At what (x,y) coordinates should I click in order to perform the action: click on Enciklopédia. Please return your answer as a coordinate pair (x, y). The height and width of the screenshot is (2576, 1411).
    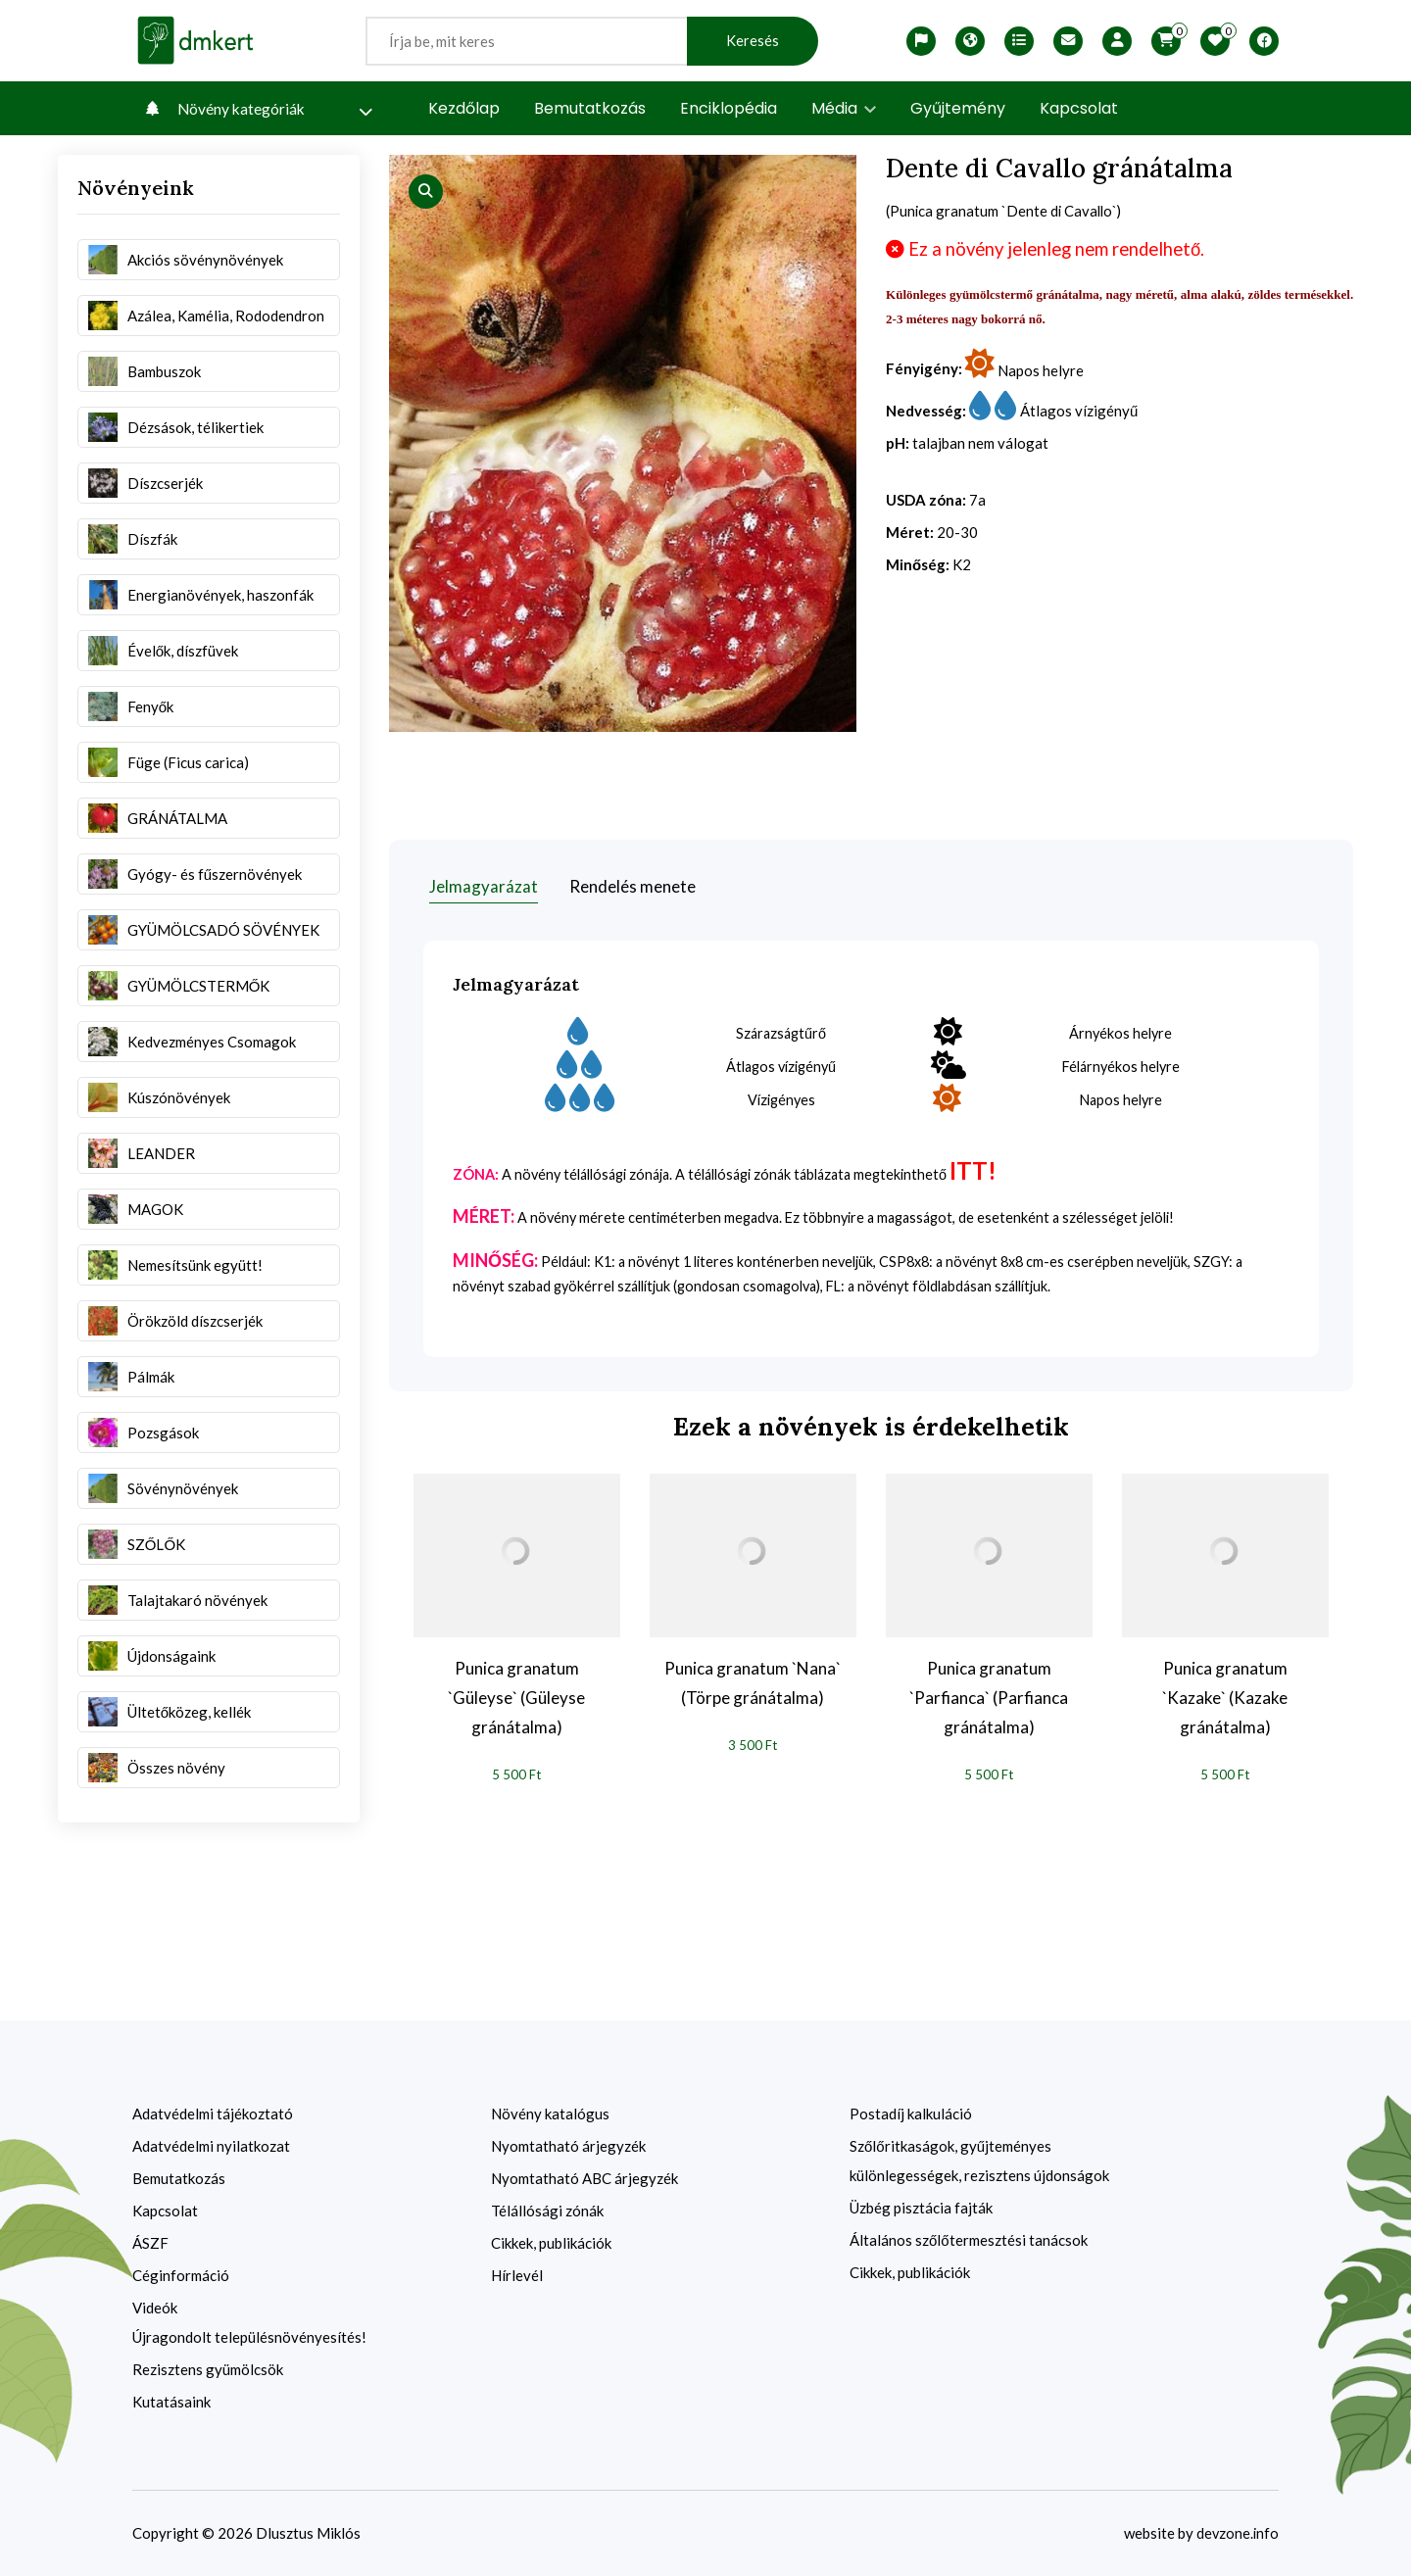
    Looking at the image, I should click on (728, 108).